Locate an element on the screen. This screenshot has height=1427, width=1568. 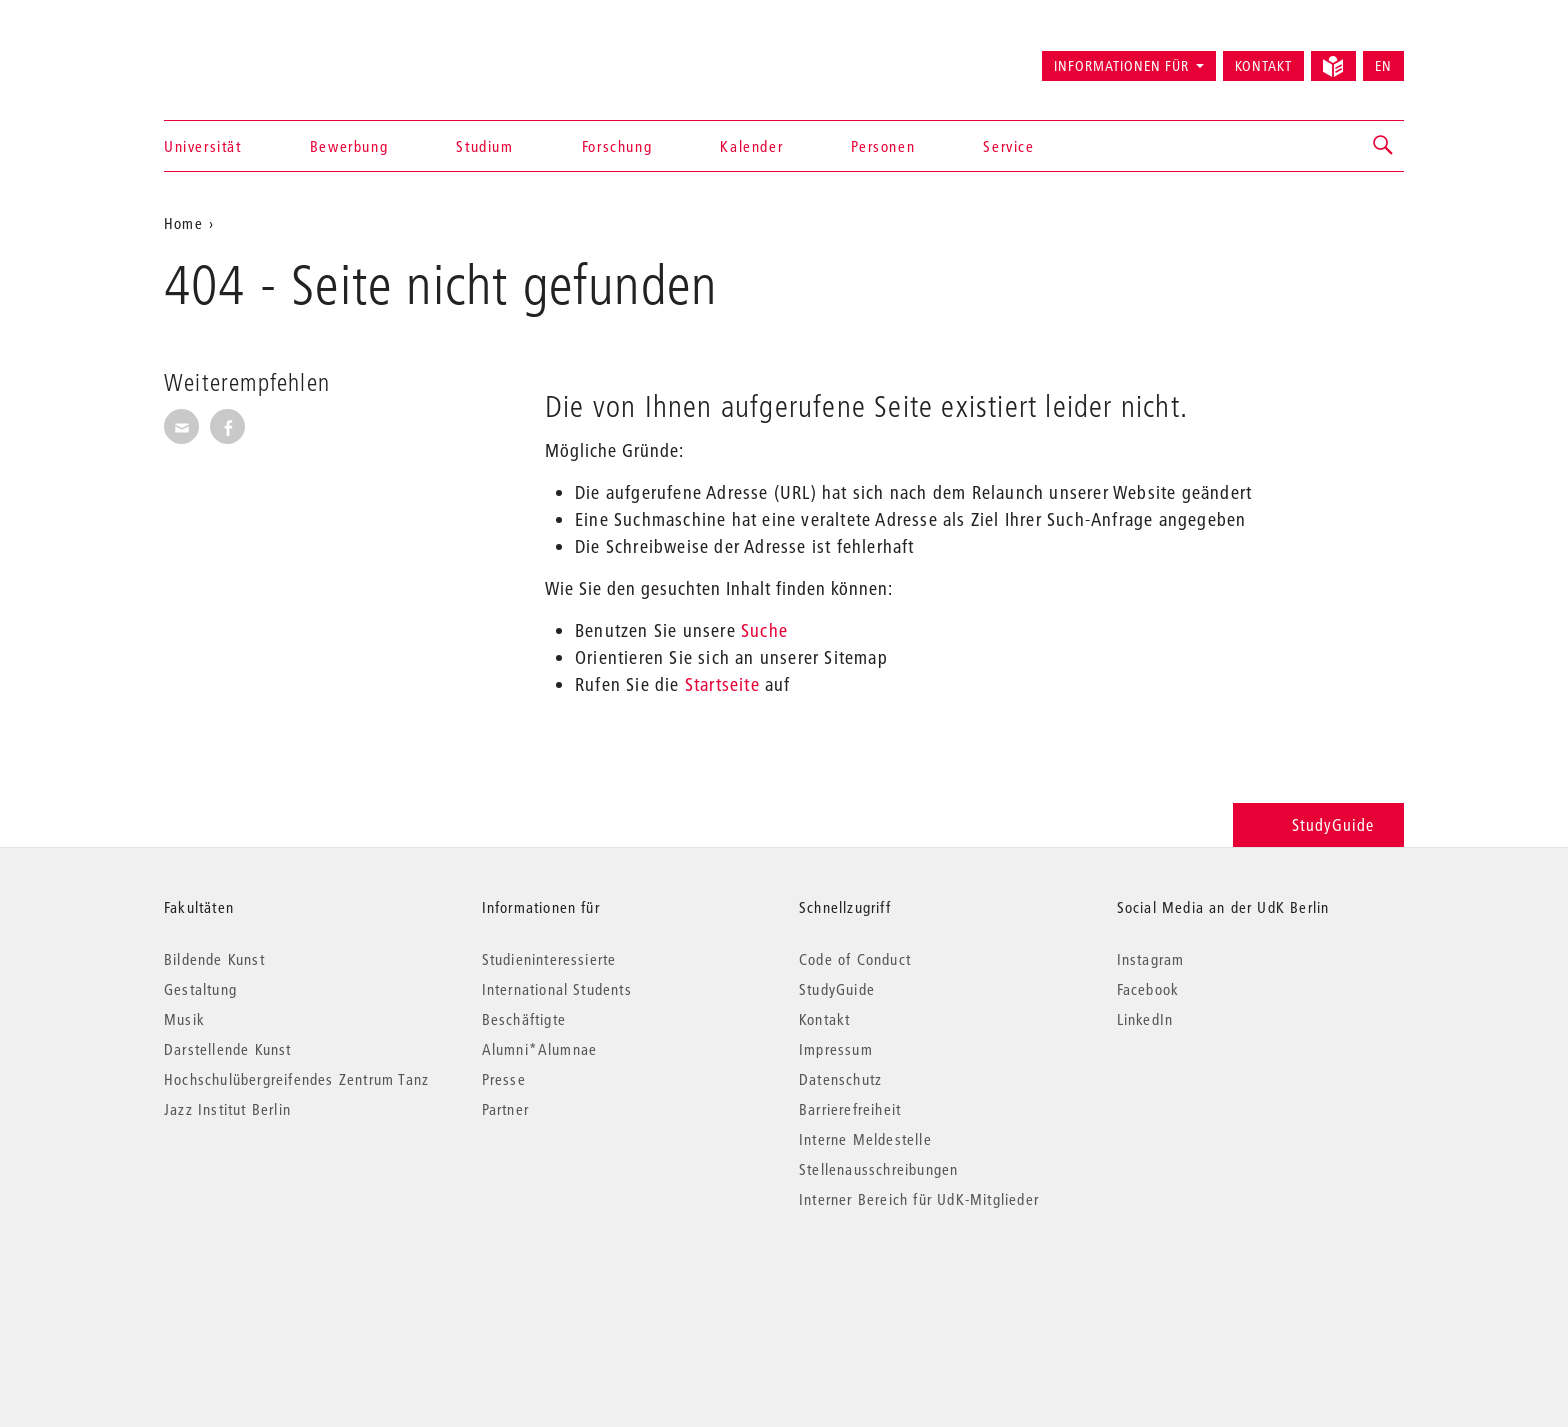
Interne Meldestelle is located at coordinates (865, 1139).